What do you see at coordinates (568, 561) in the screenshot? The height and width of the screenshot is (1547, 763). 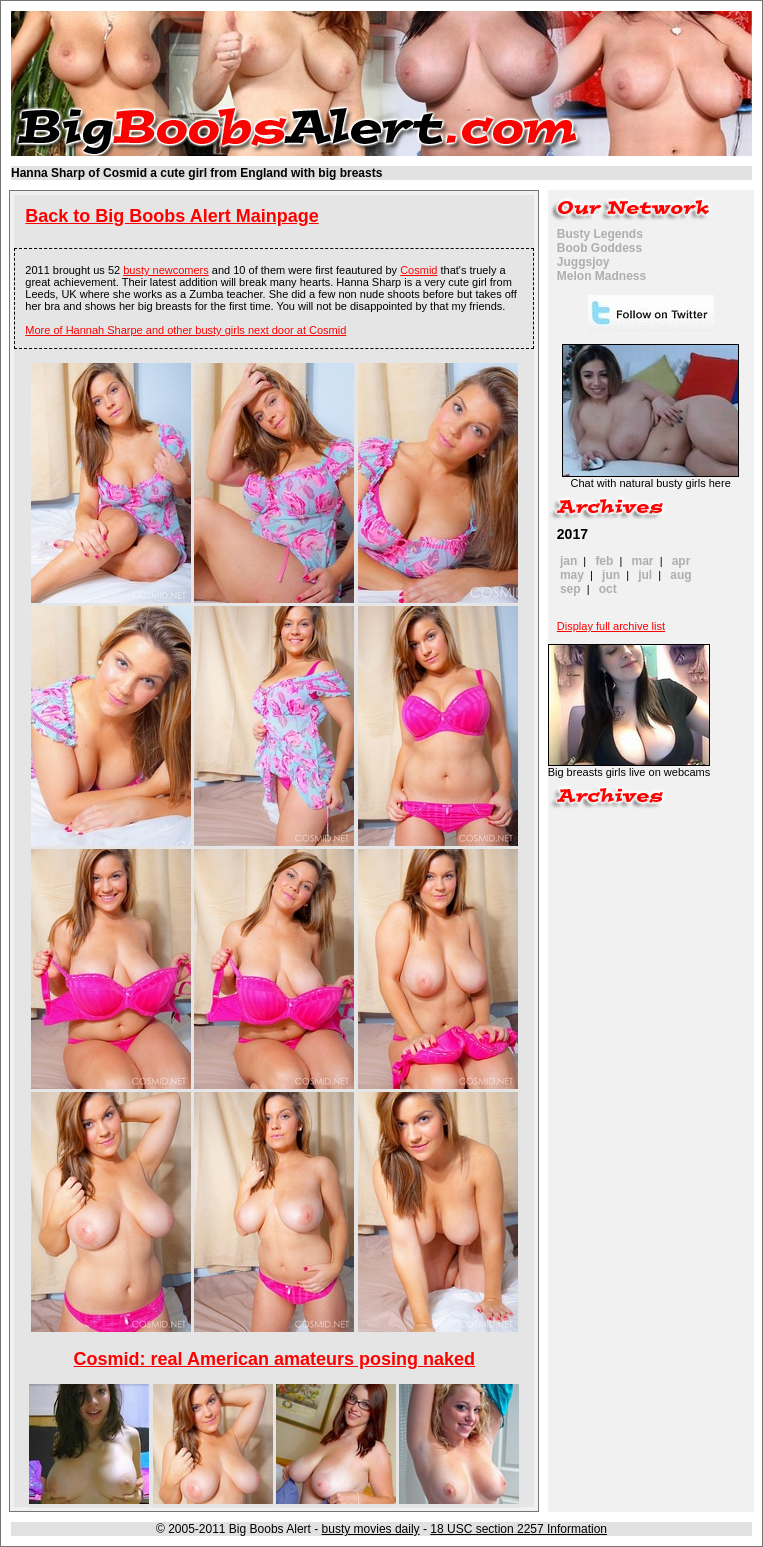 I see `jan` at bounding box center [568, 561].